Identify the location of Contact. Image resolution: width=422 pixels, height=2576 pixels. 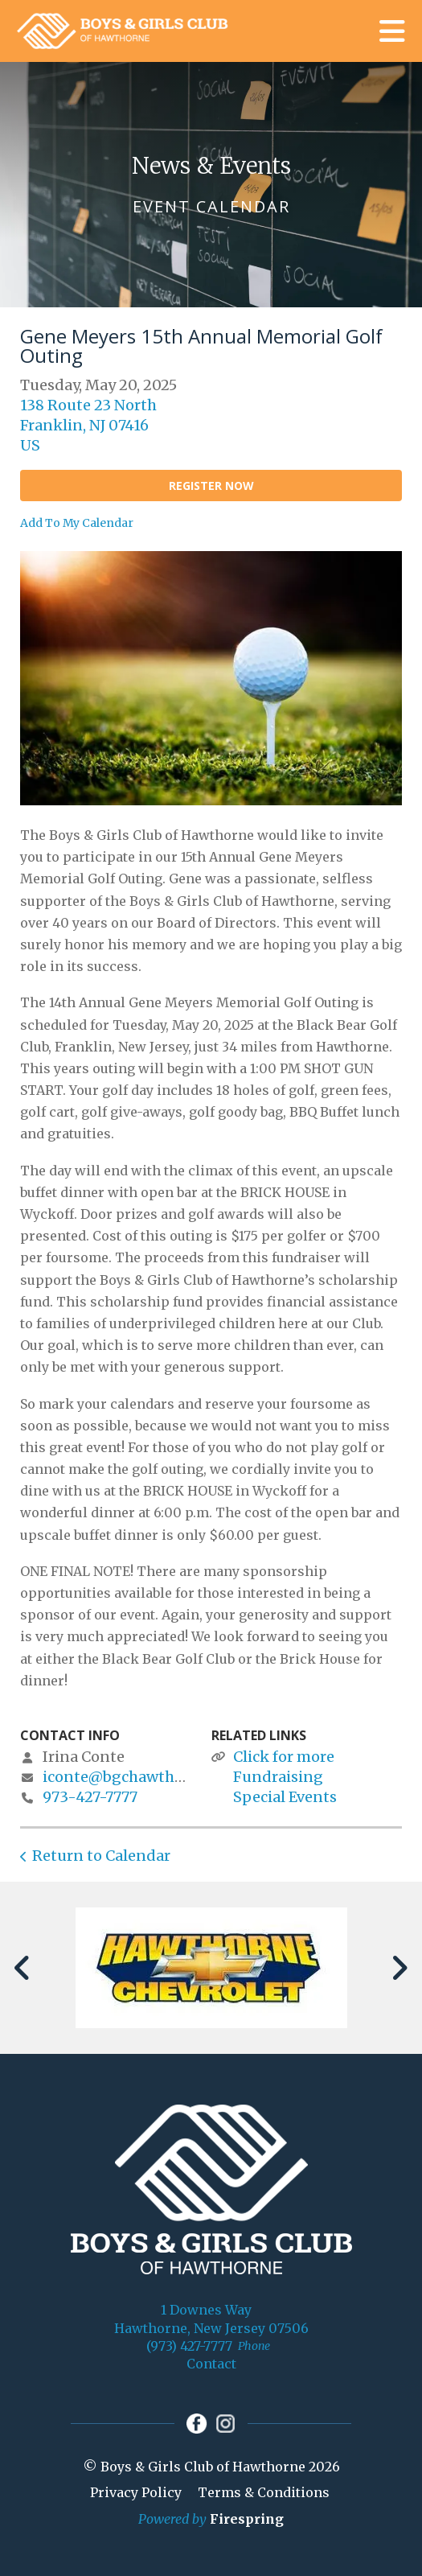
(211, 2364).